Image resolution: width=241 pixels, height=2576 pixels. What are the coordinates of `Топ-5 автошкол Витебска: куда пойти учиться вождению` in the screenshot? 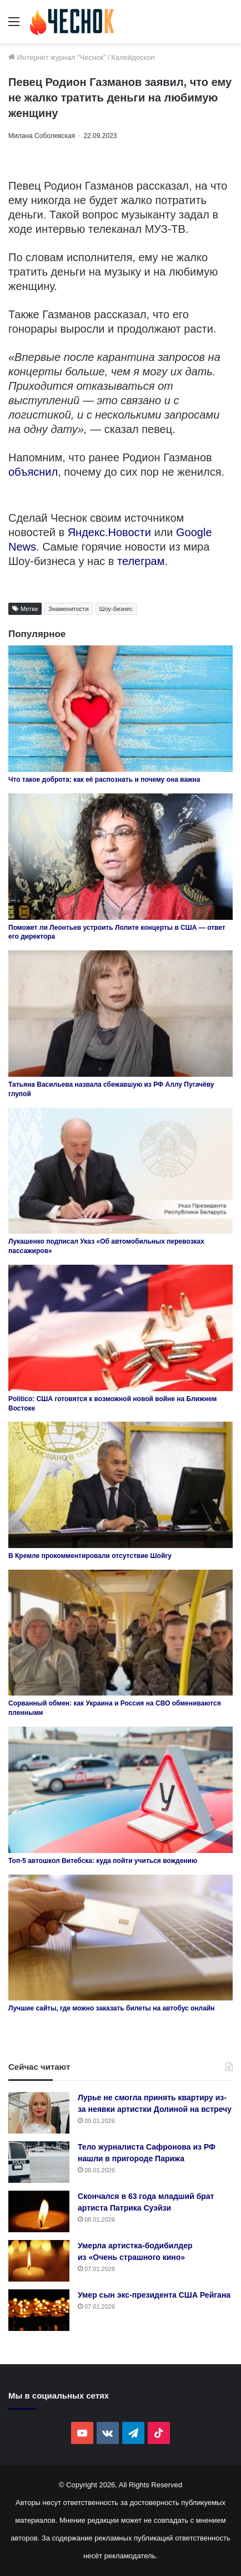 It's located at (102, 1861).